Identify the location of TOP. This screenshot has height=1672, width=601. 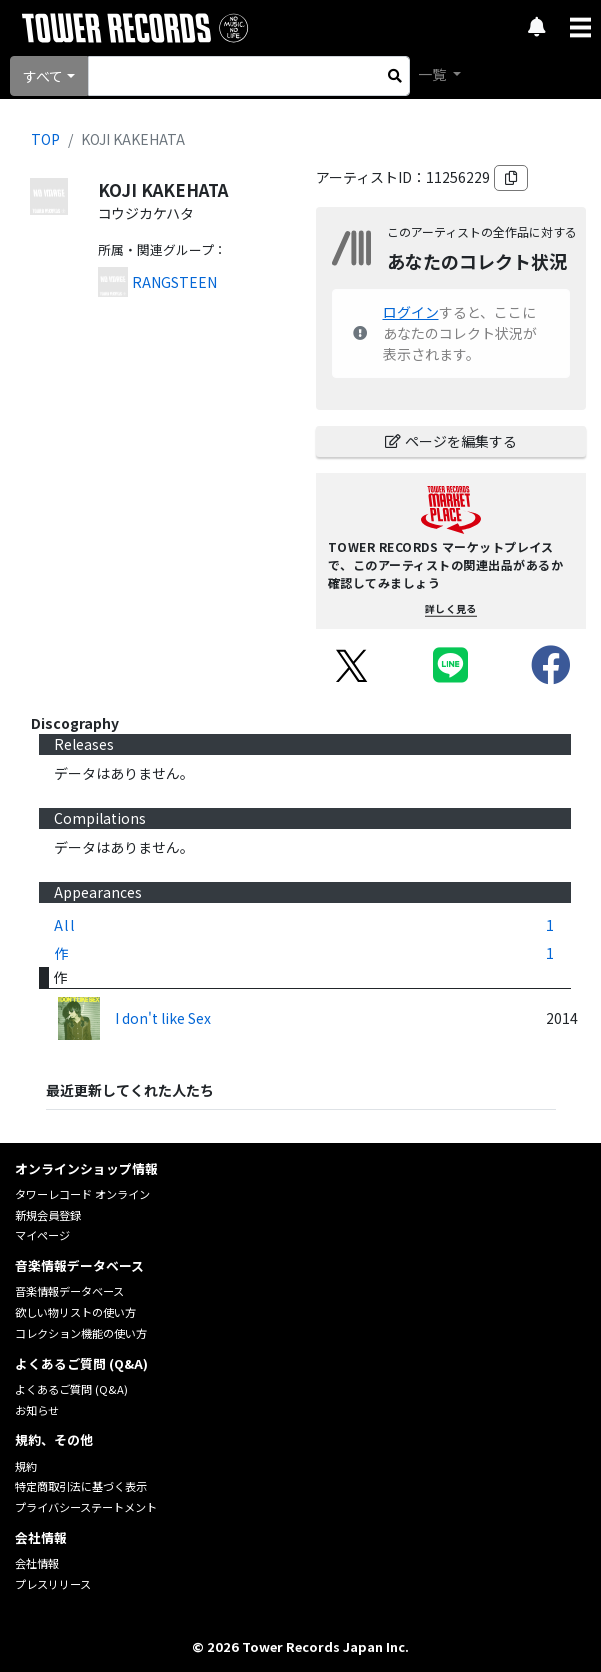
(45, 139).